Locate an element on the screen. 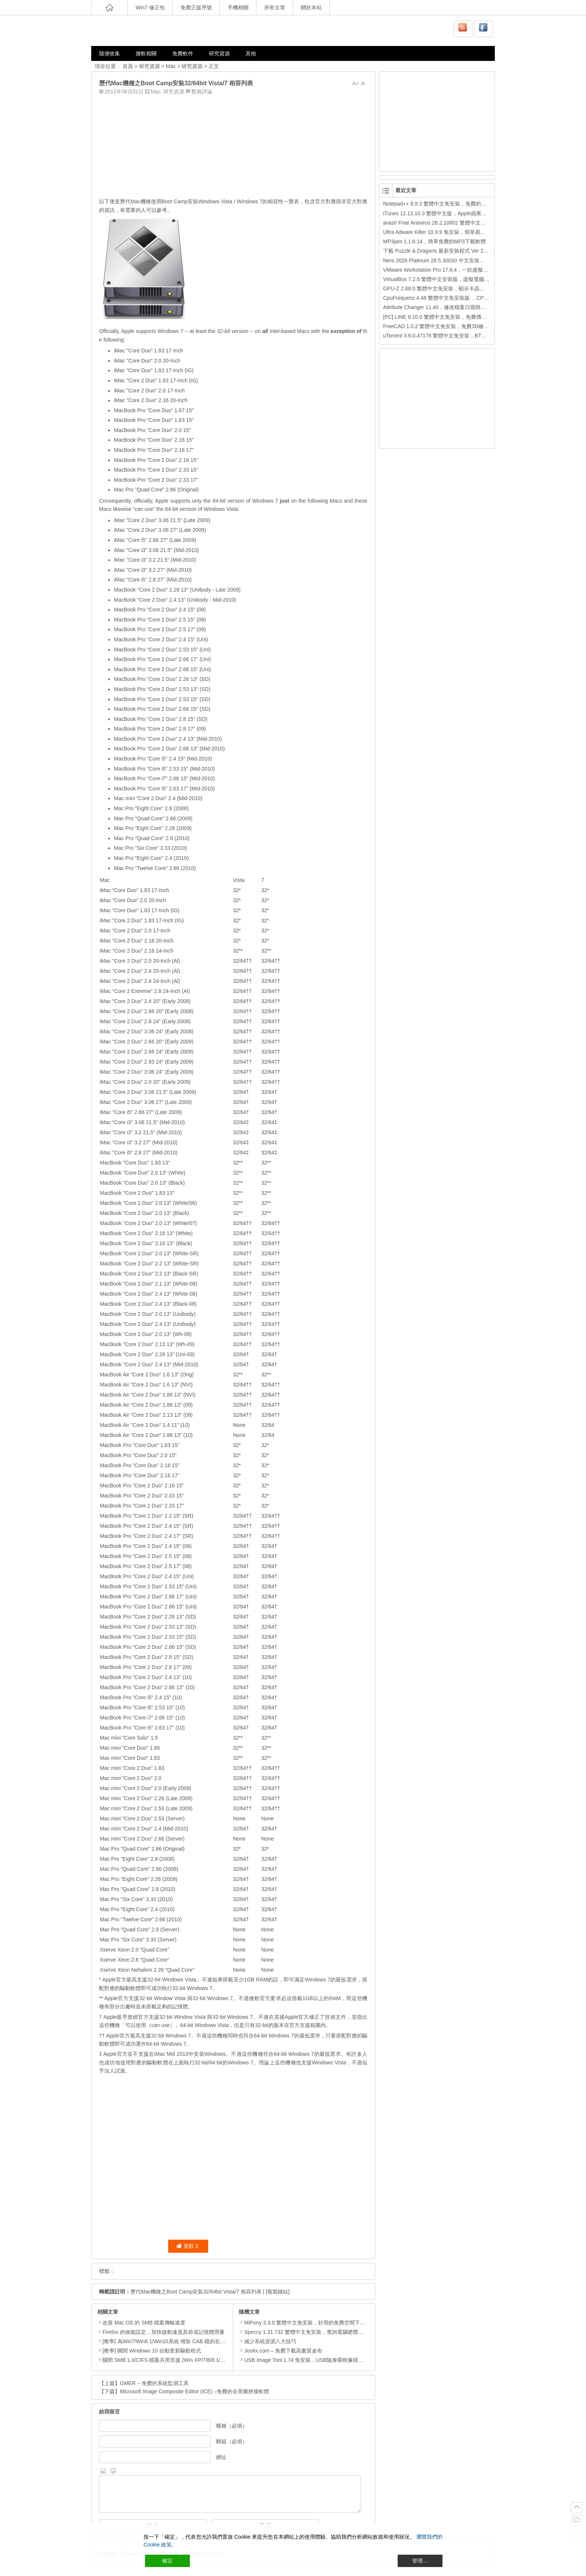 The height and width of the screenshot is (2576, 586). uTorrent 3.6.0.47178 繁體中文免安裝，BT下載工具 is located at coordinates (442, 336).